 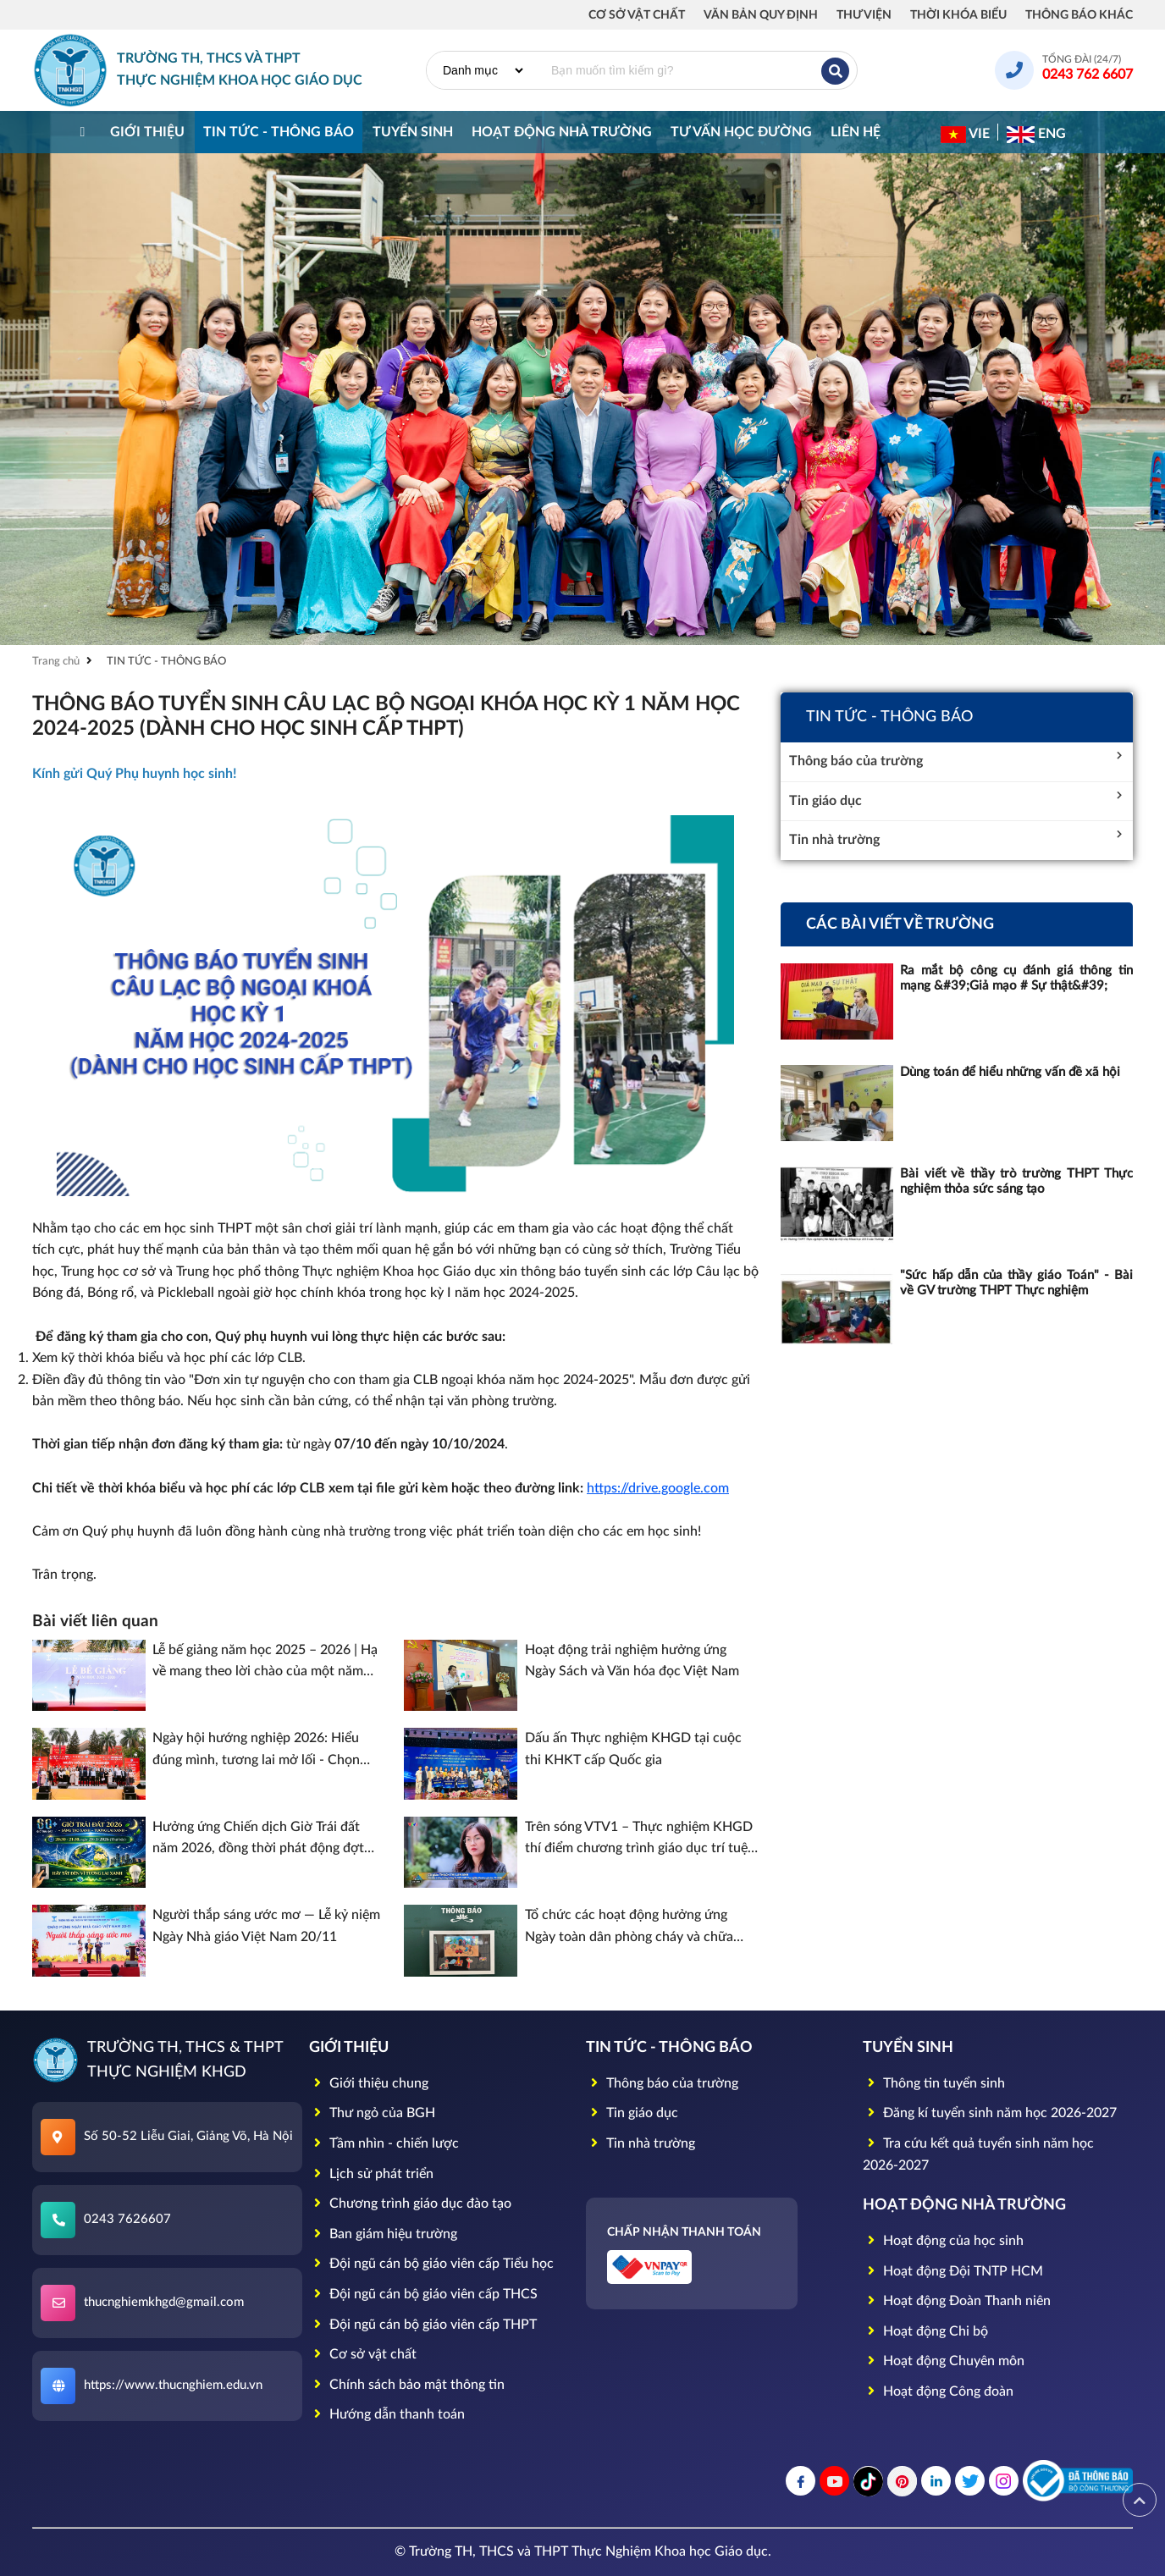 I want to click on https://drive.google.com, so click(x=658, y=1488).